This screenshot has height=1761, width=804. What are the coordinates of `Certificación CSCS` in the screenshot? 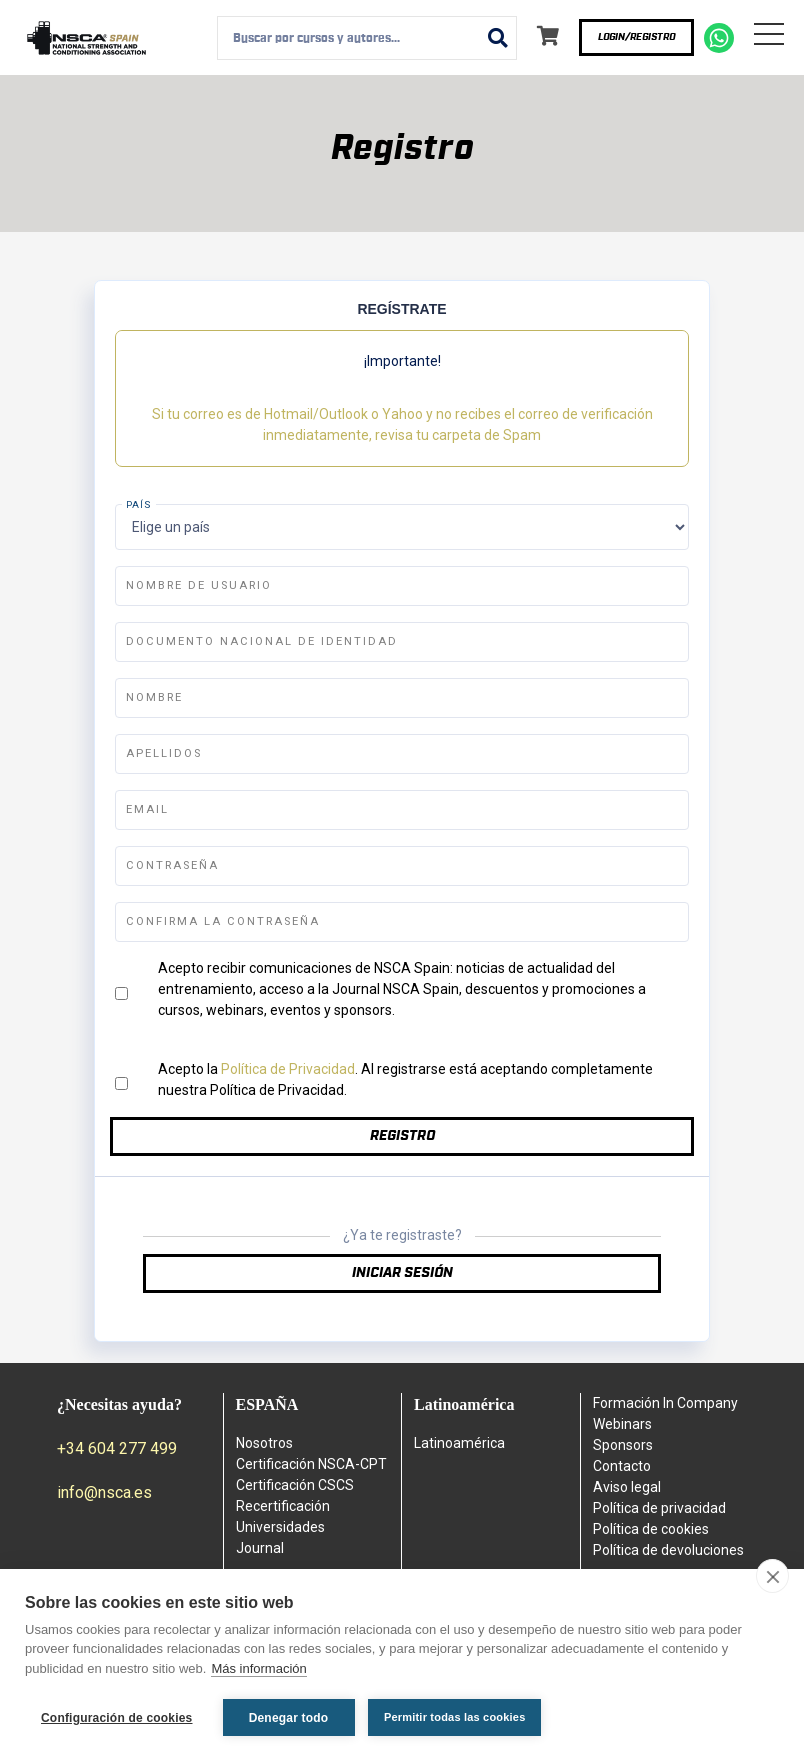 It's located at (295, 1485).